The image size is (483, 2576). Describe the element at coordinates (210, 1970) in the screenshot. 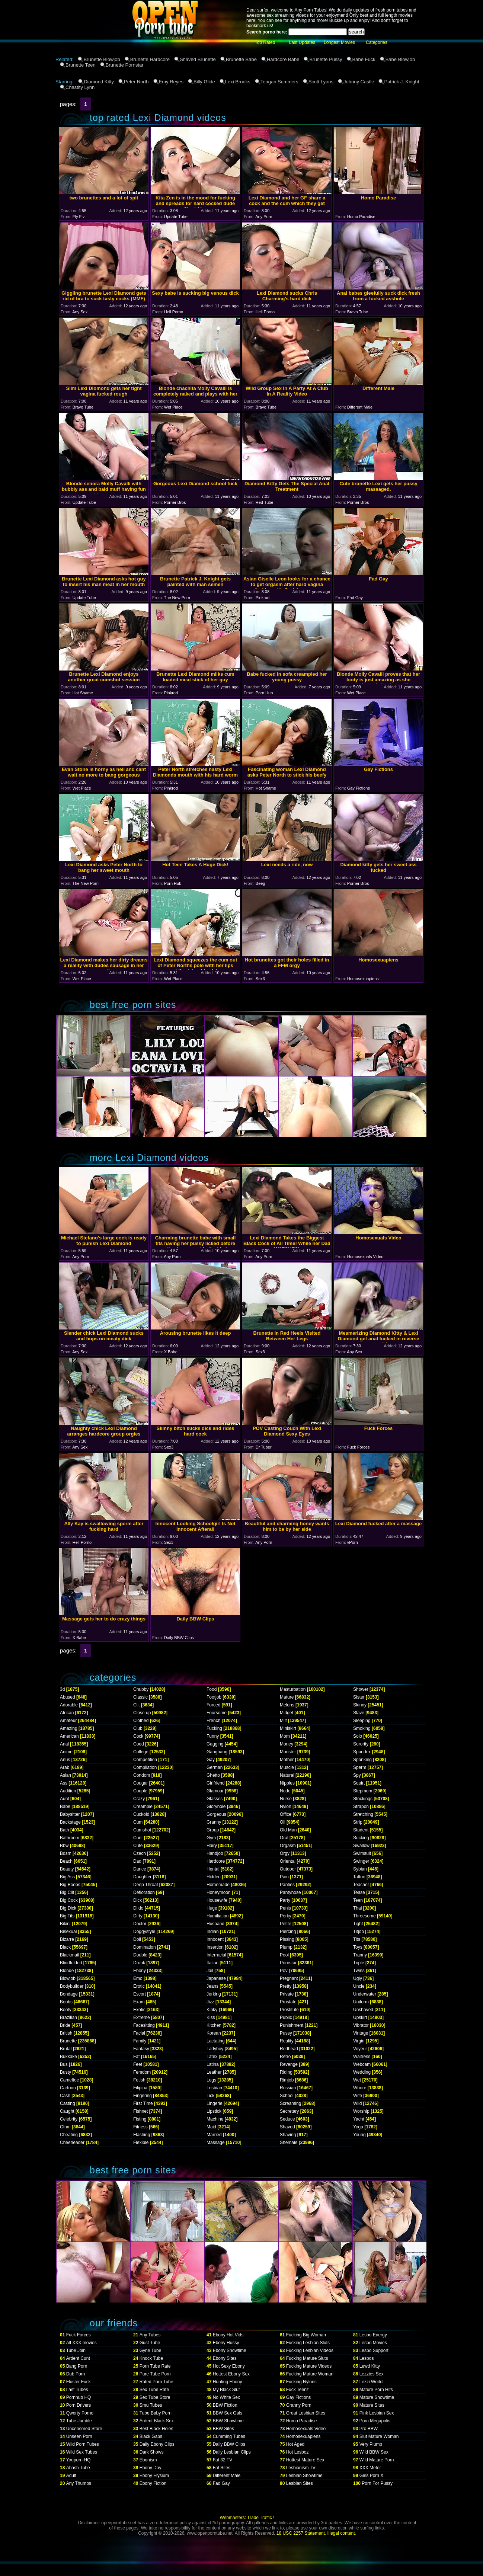

I see `Jail` at that location.